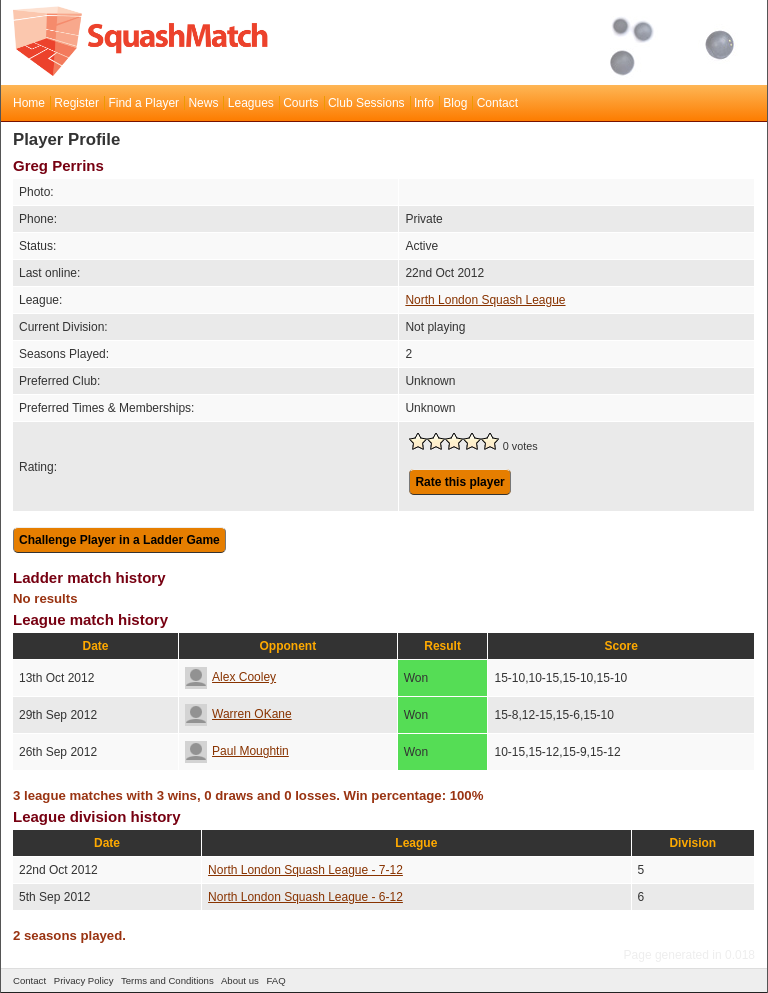  I want to click on Home, so click(29, 103).